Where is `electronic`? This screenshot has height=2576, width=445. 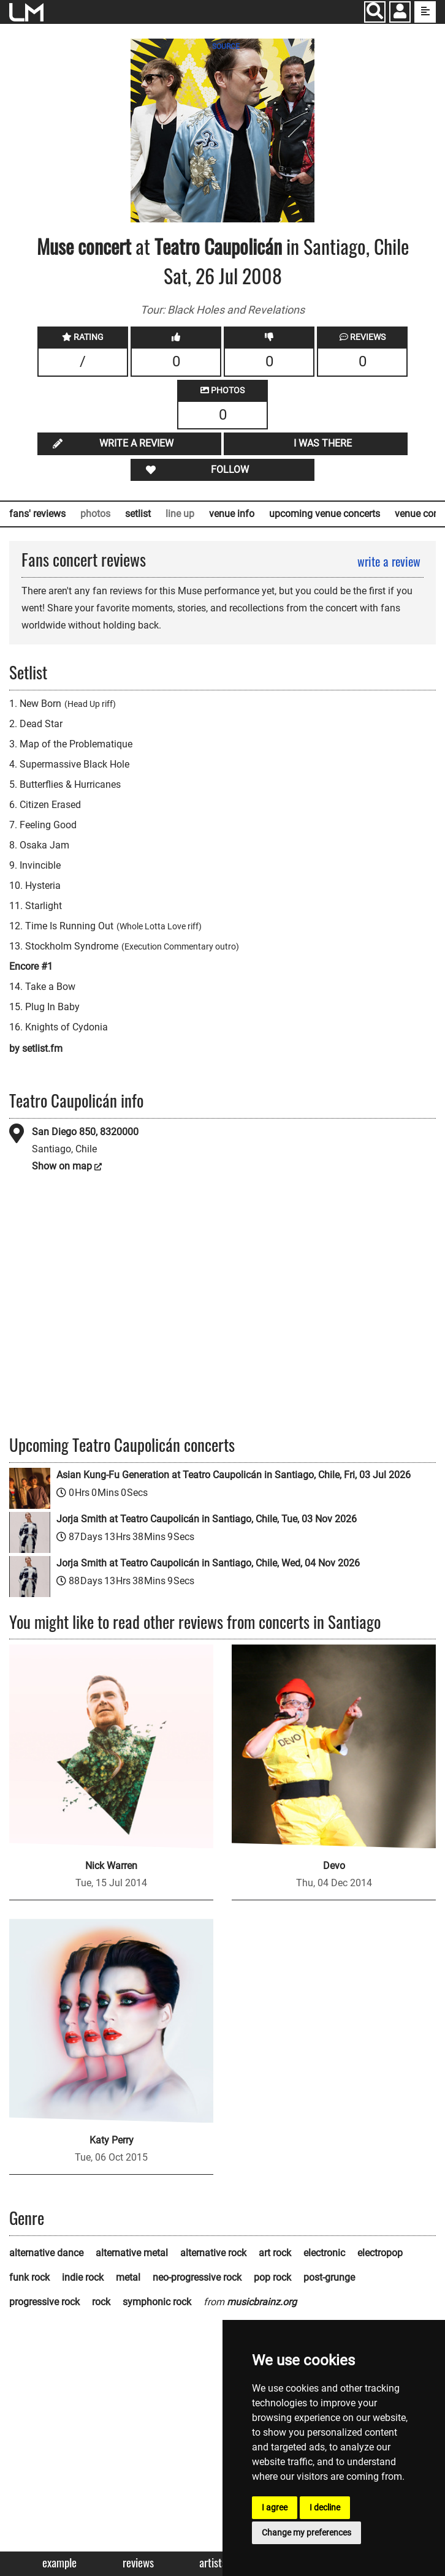
electronic is located at coordinates (324, 2253).